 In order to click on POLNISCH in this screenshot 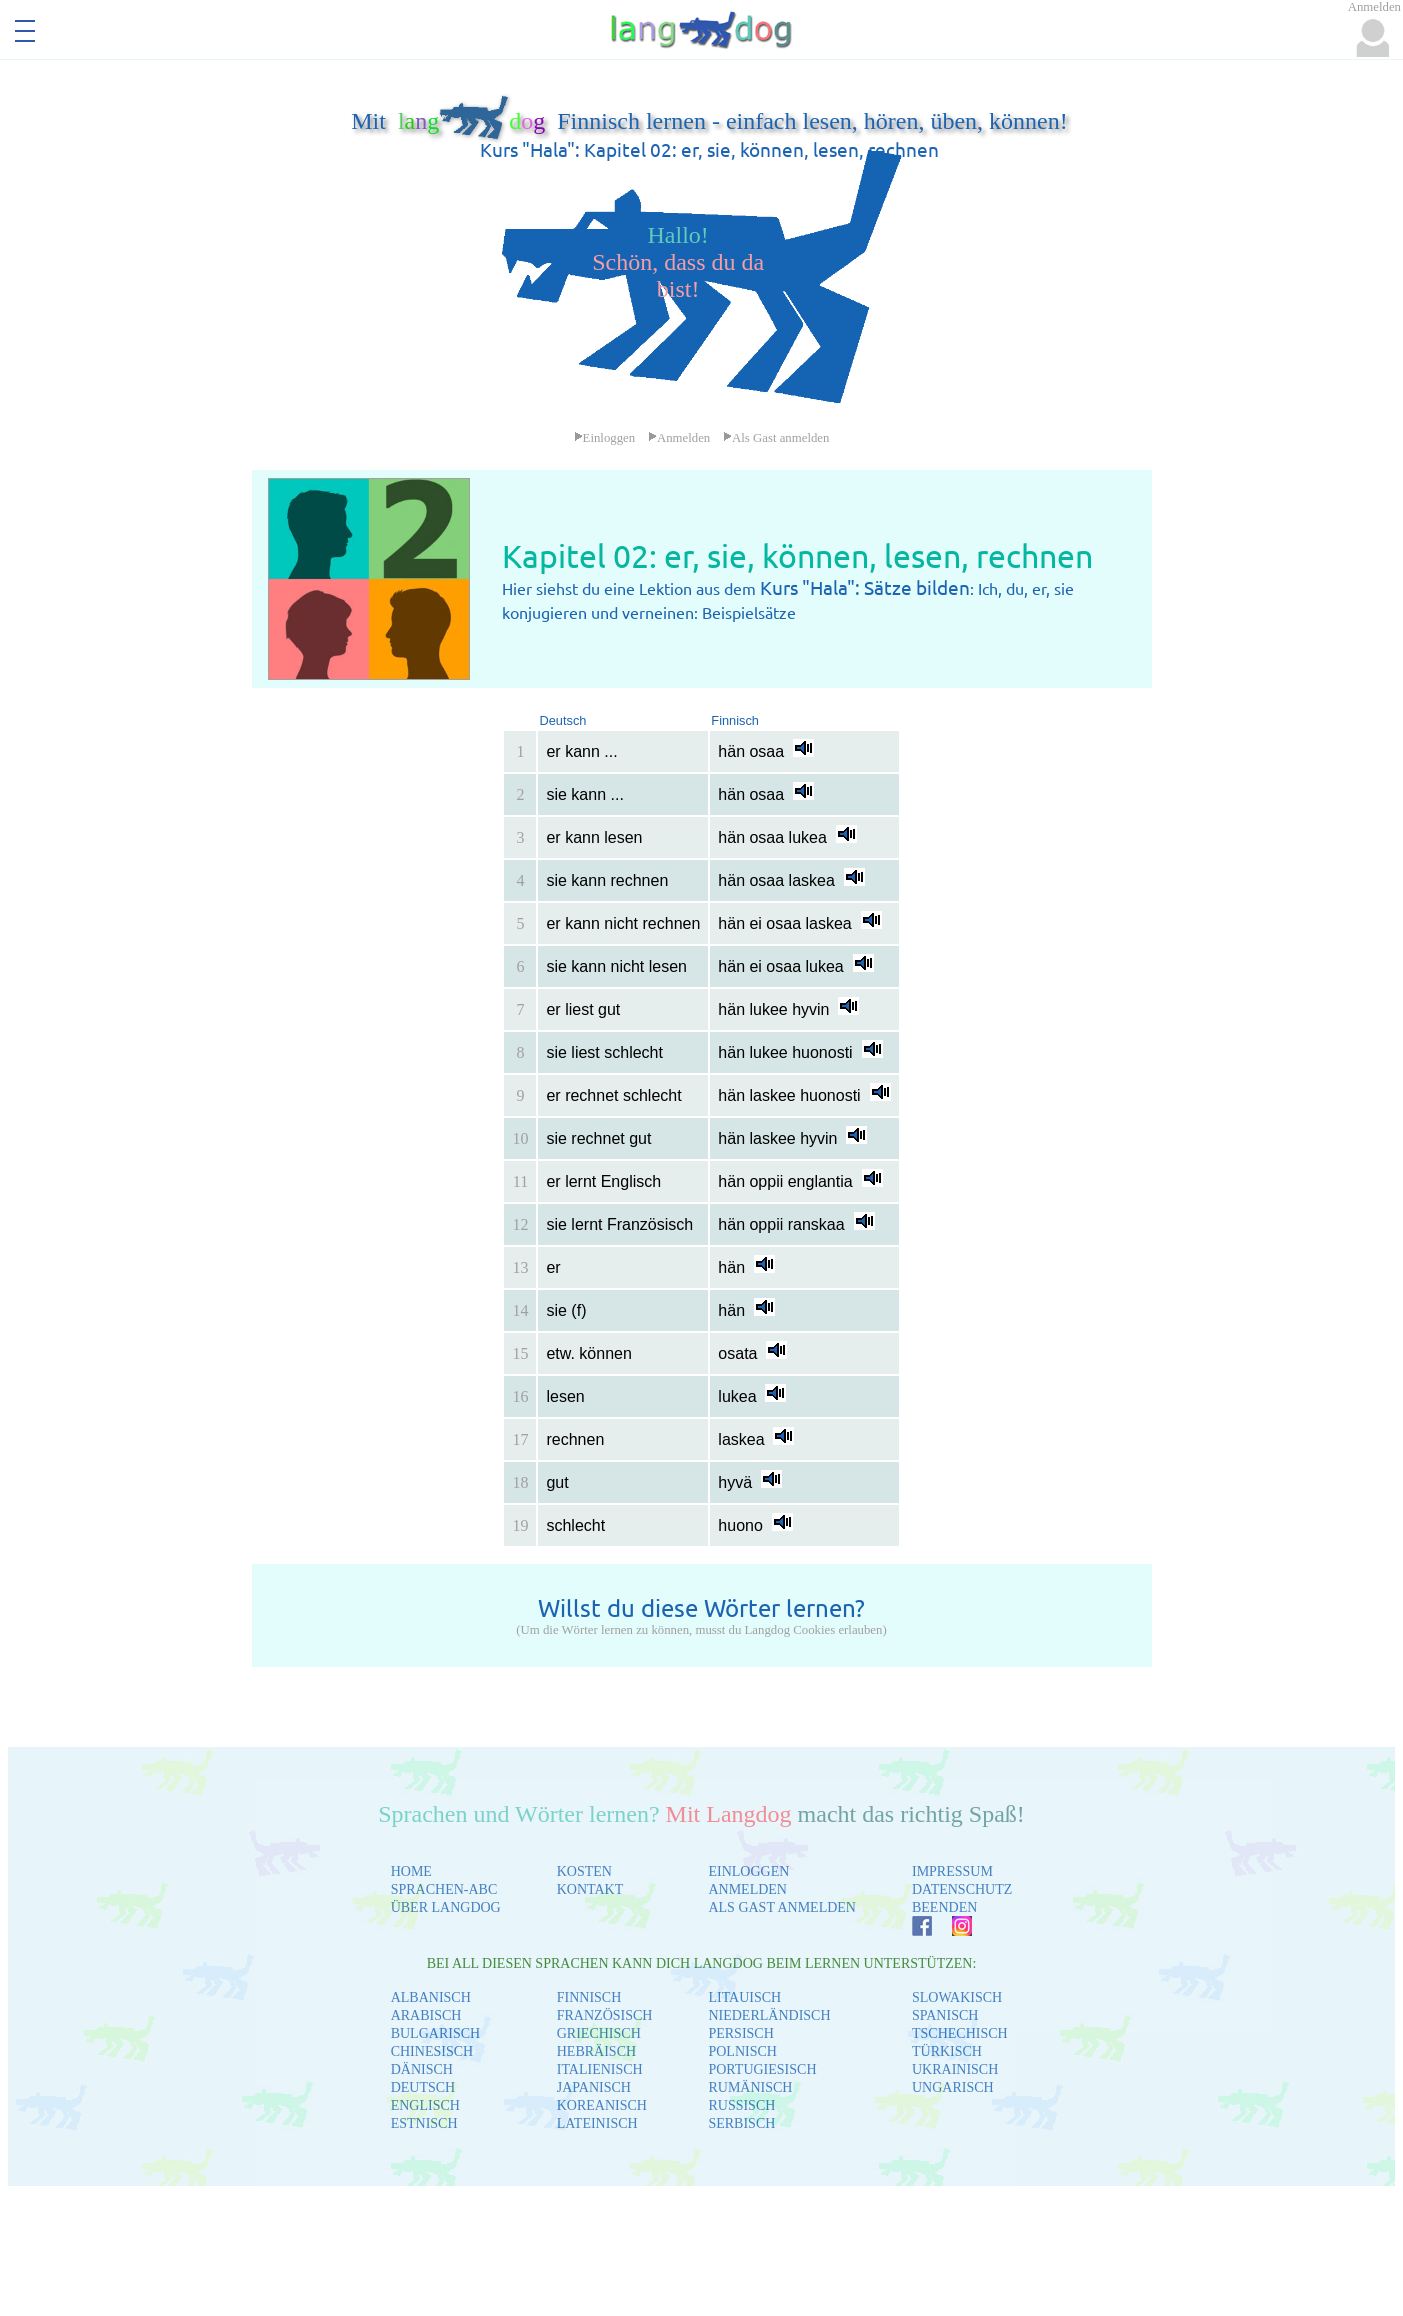, I will do `click(742, 2051)`.